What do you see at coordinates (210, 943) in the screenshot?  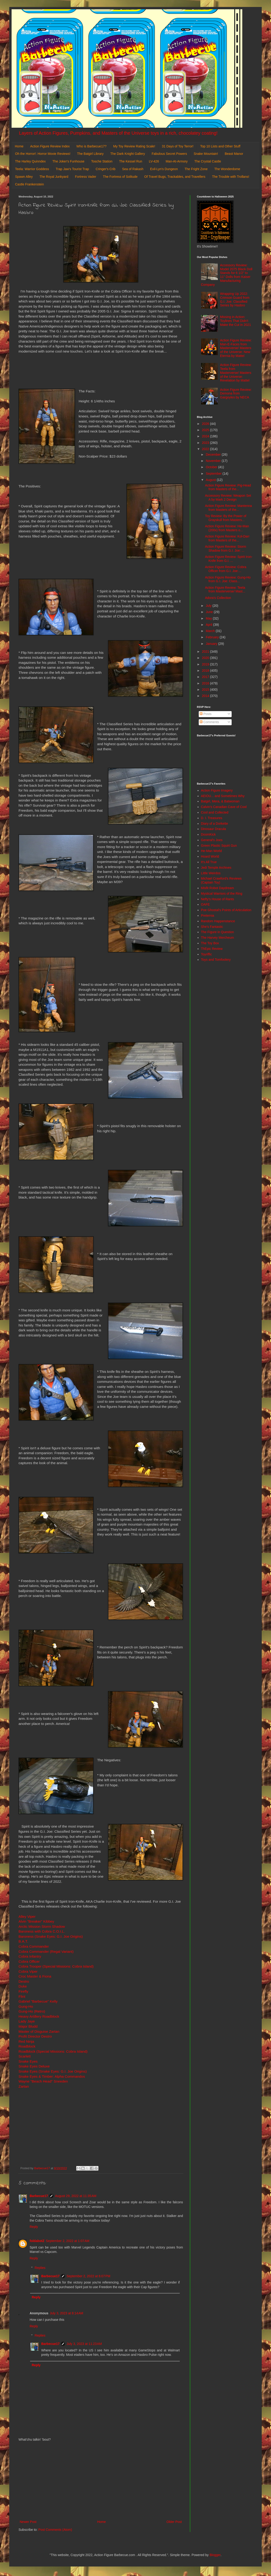 I see `The Toy Box` at bounding box center [210, 943].